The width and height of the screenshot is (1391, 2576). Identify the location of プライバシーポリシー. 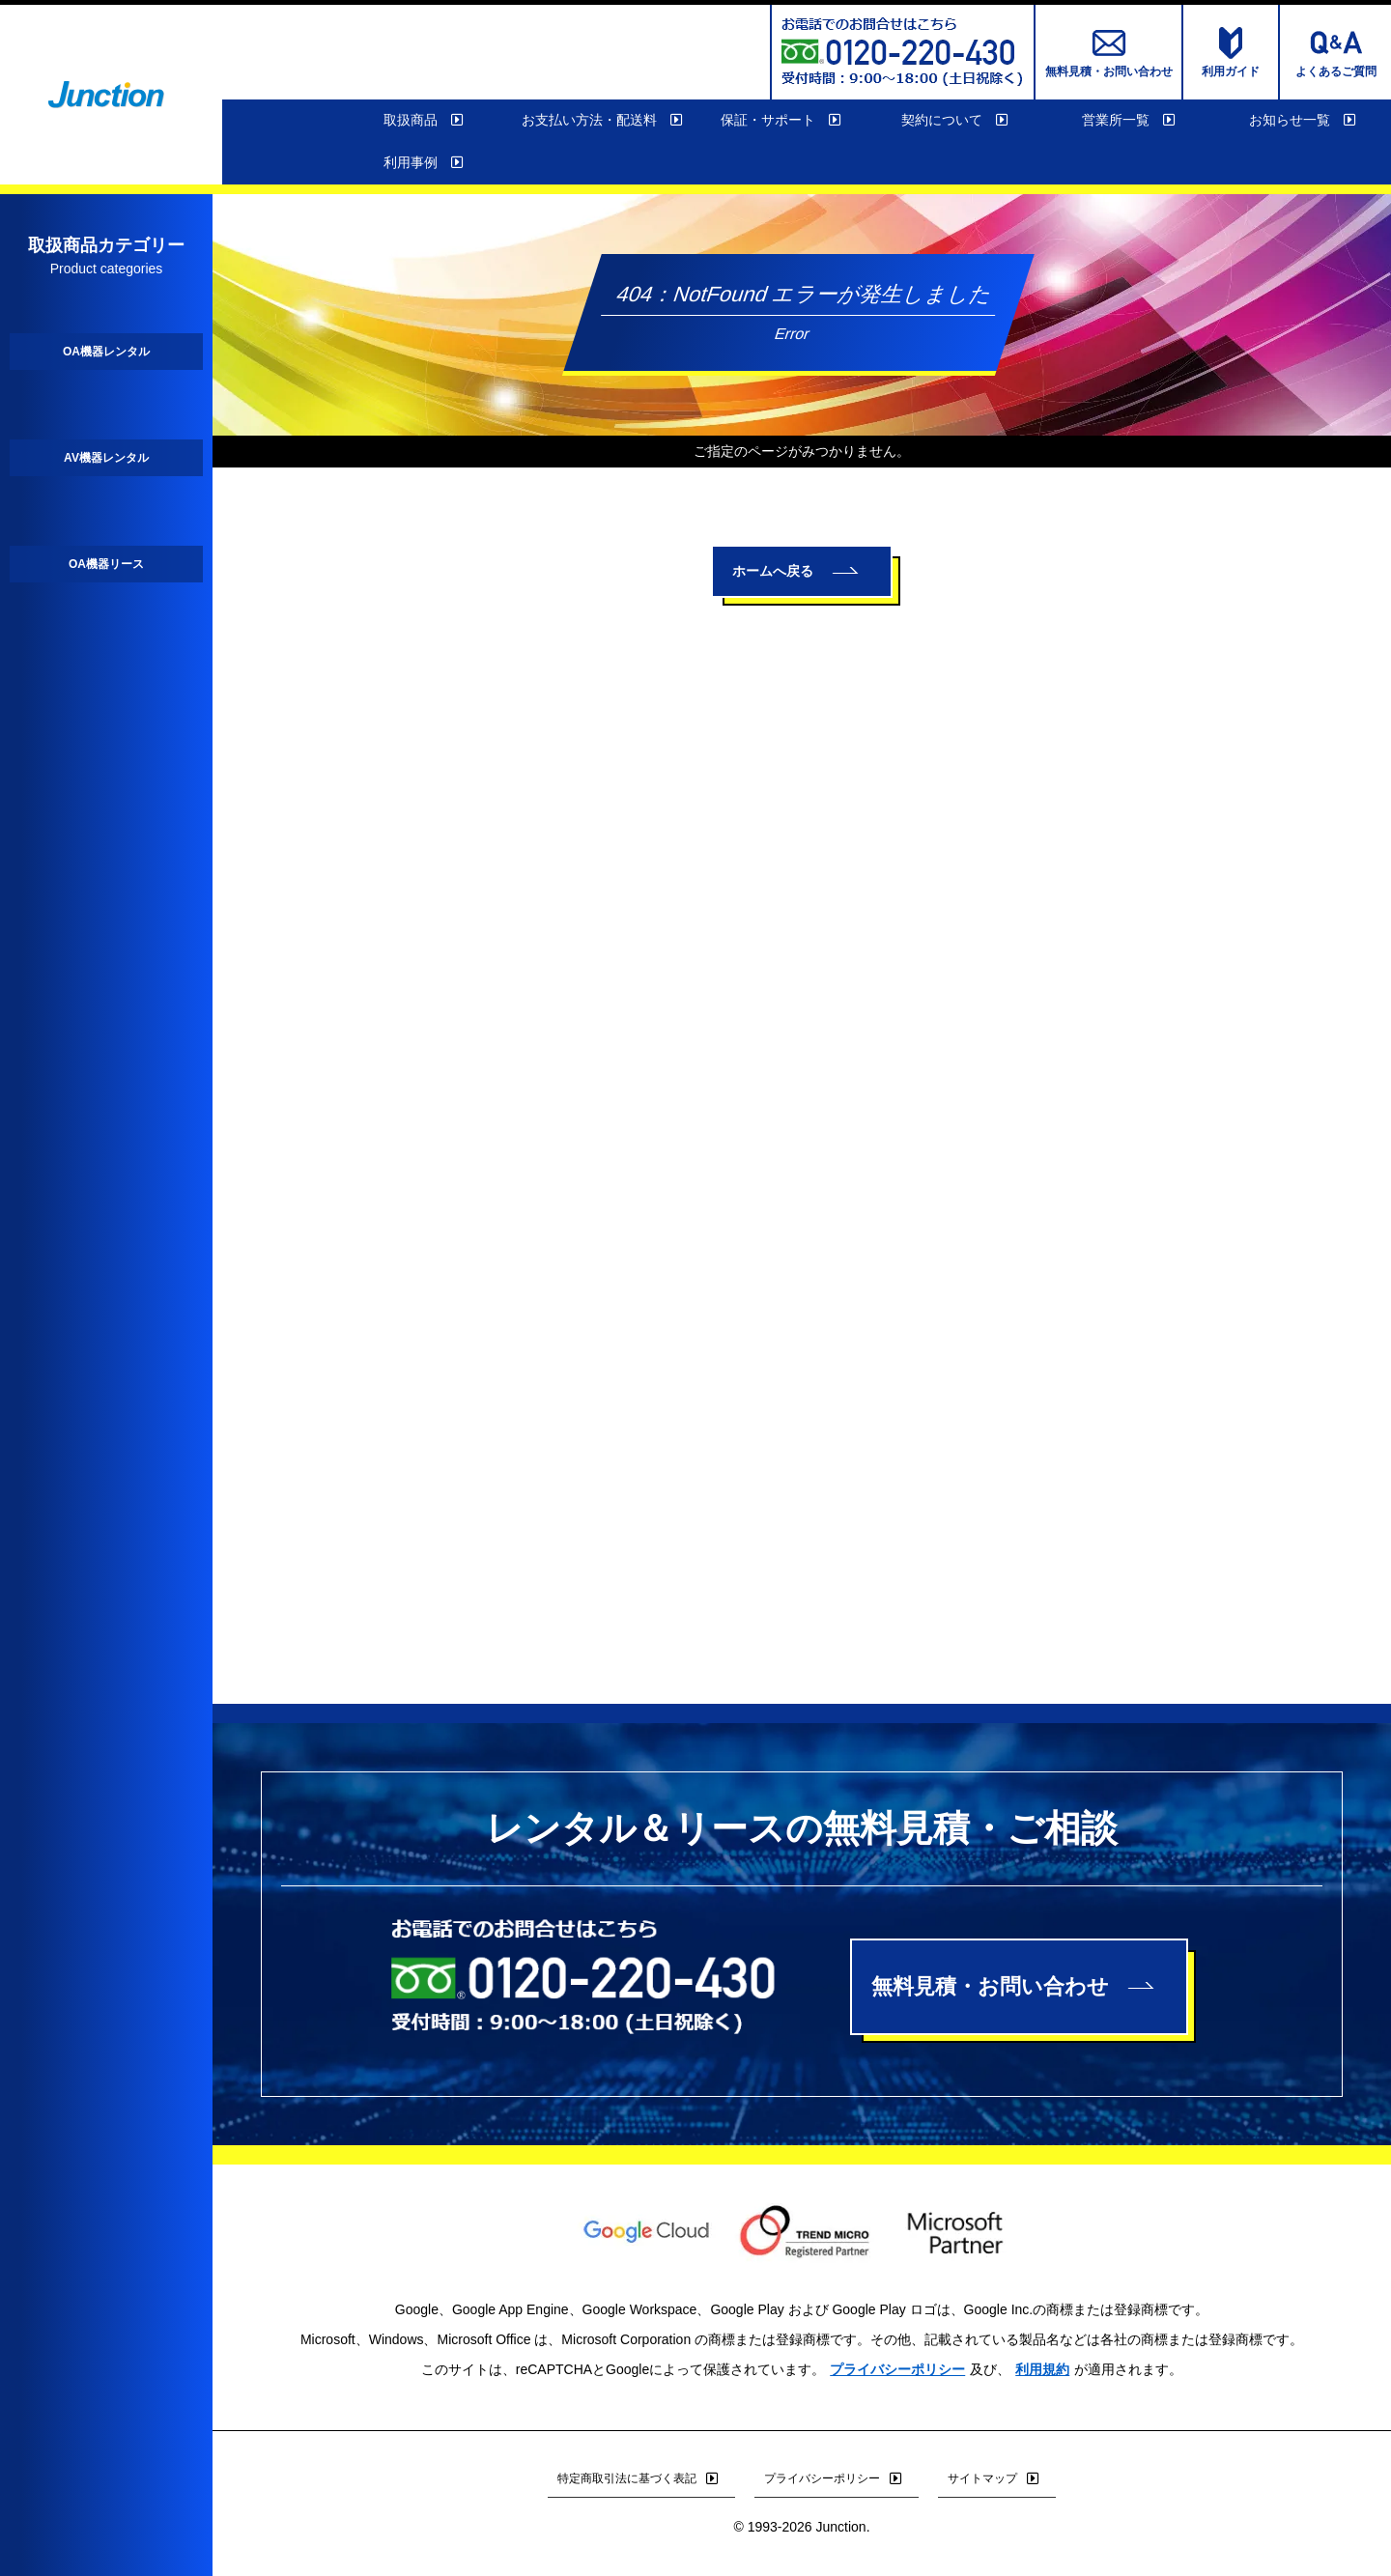
(897, 2369).